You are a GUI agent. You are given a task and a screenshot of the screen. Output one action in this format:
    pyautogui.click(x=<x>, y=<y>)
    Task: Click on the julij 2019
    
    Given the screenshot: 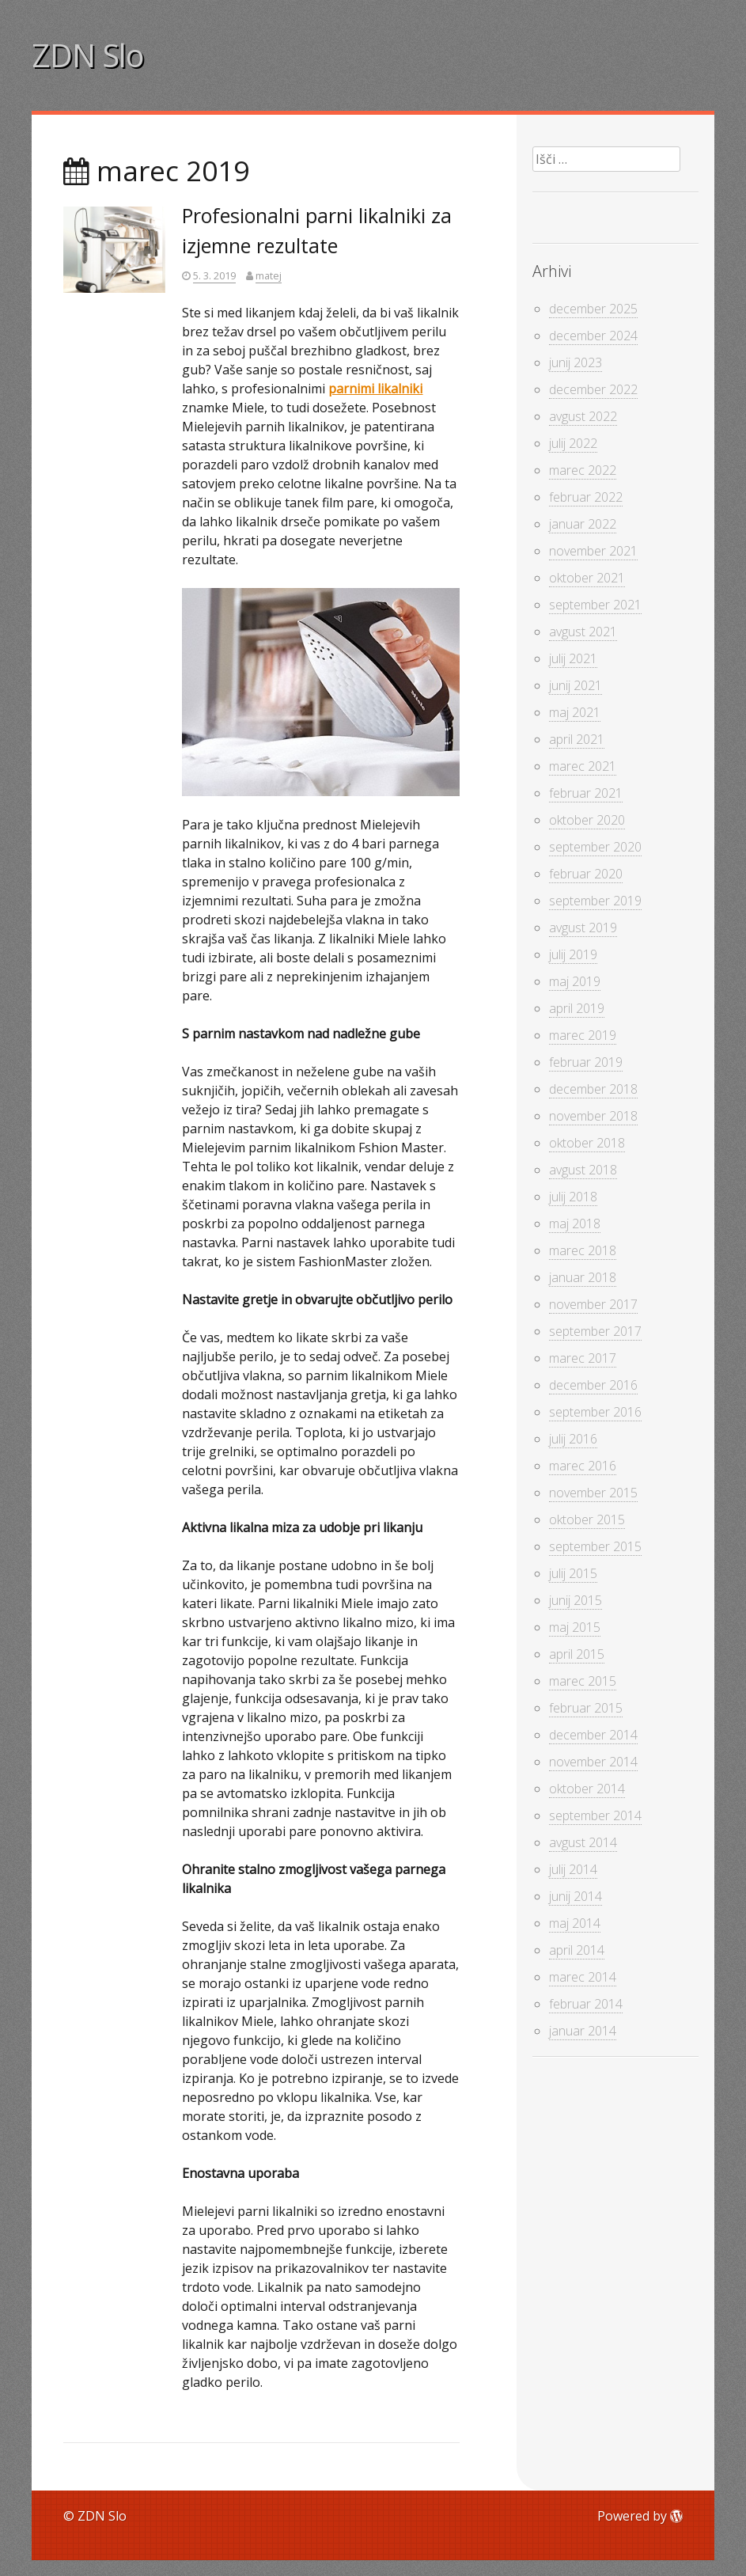 What is the action you would take?
    pyautogui.click(x=573, y=954)
    